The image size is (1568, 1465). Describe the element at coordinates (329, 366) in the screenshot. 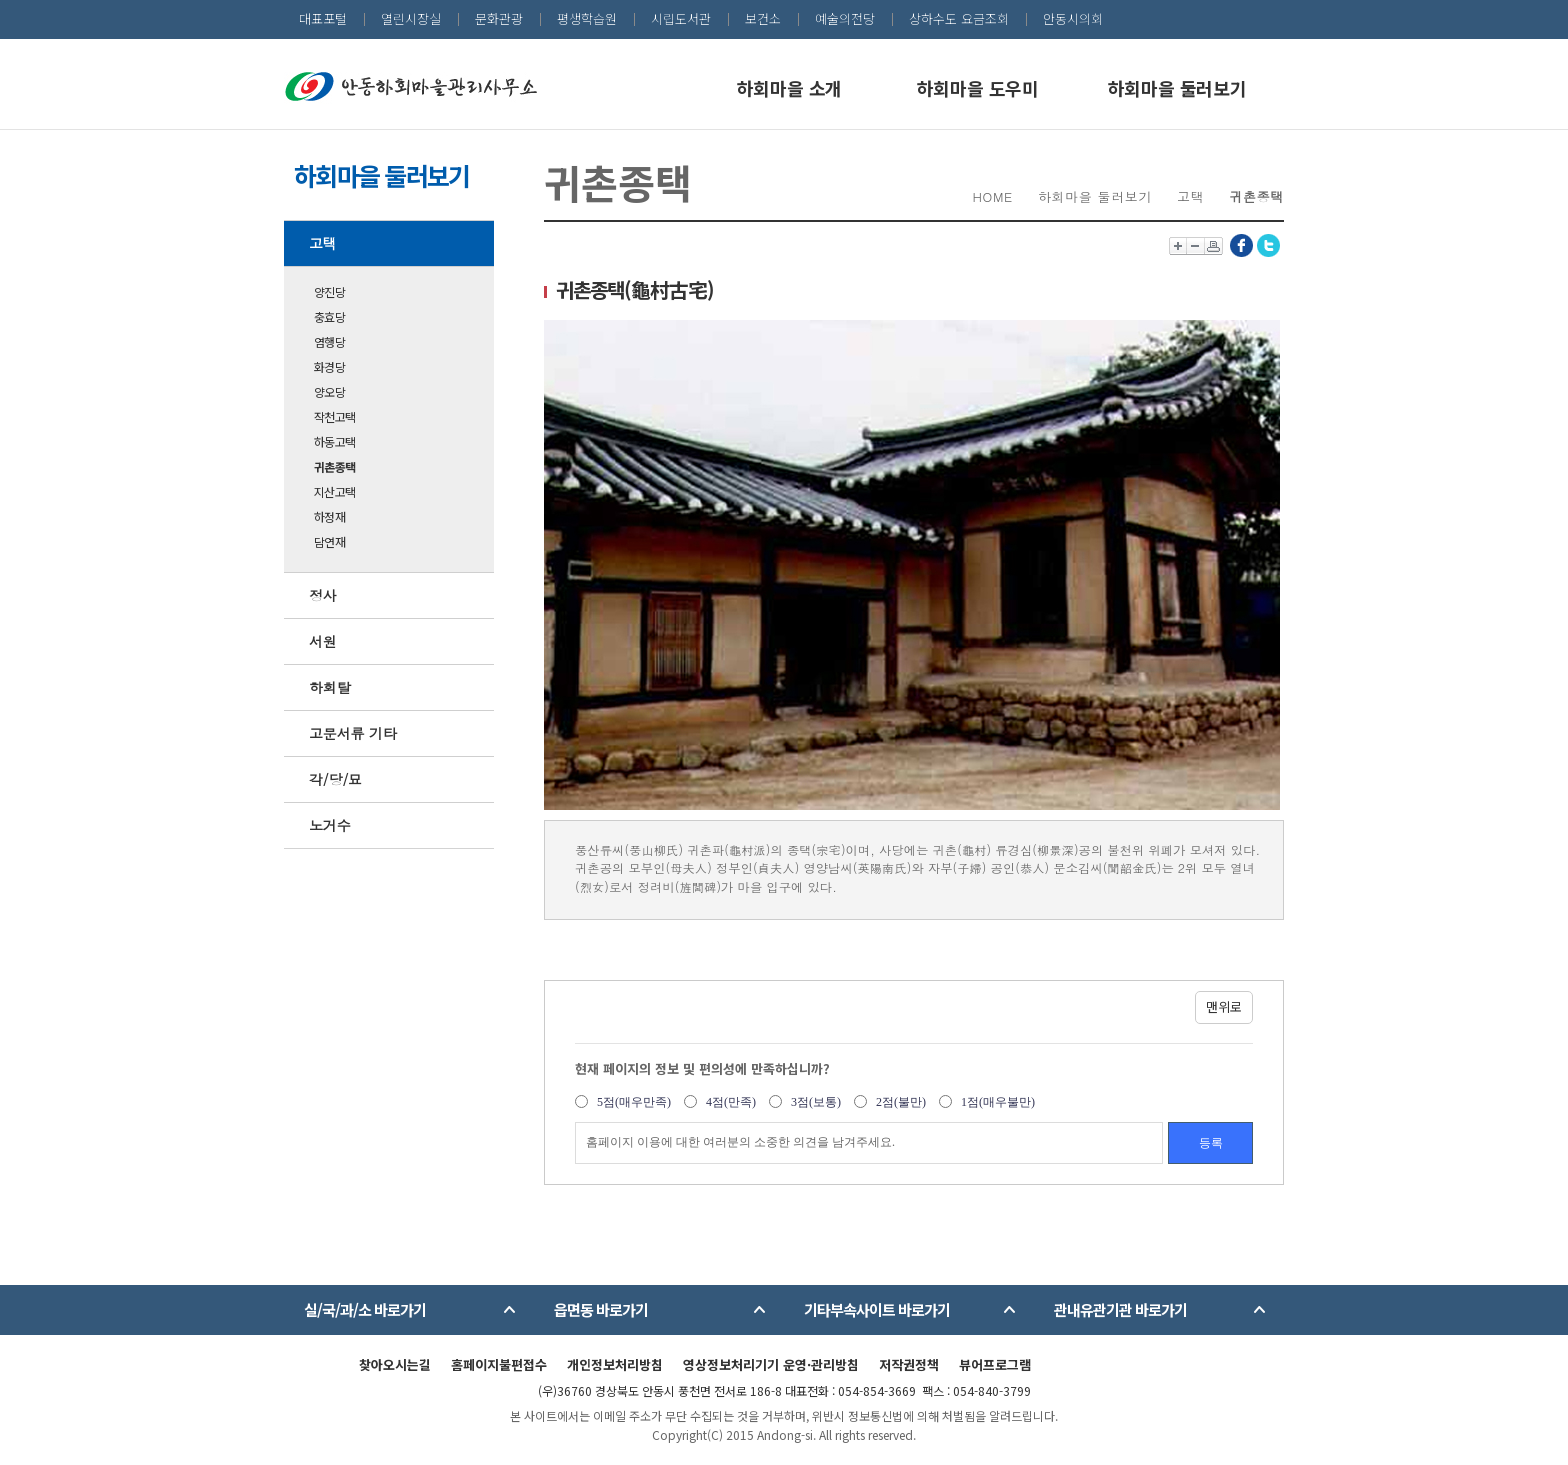

I see `화경당` at that location.